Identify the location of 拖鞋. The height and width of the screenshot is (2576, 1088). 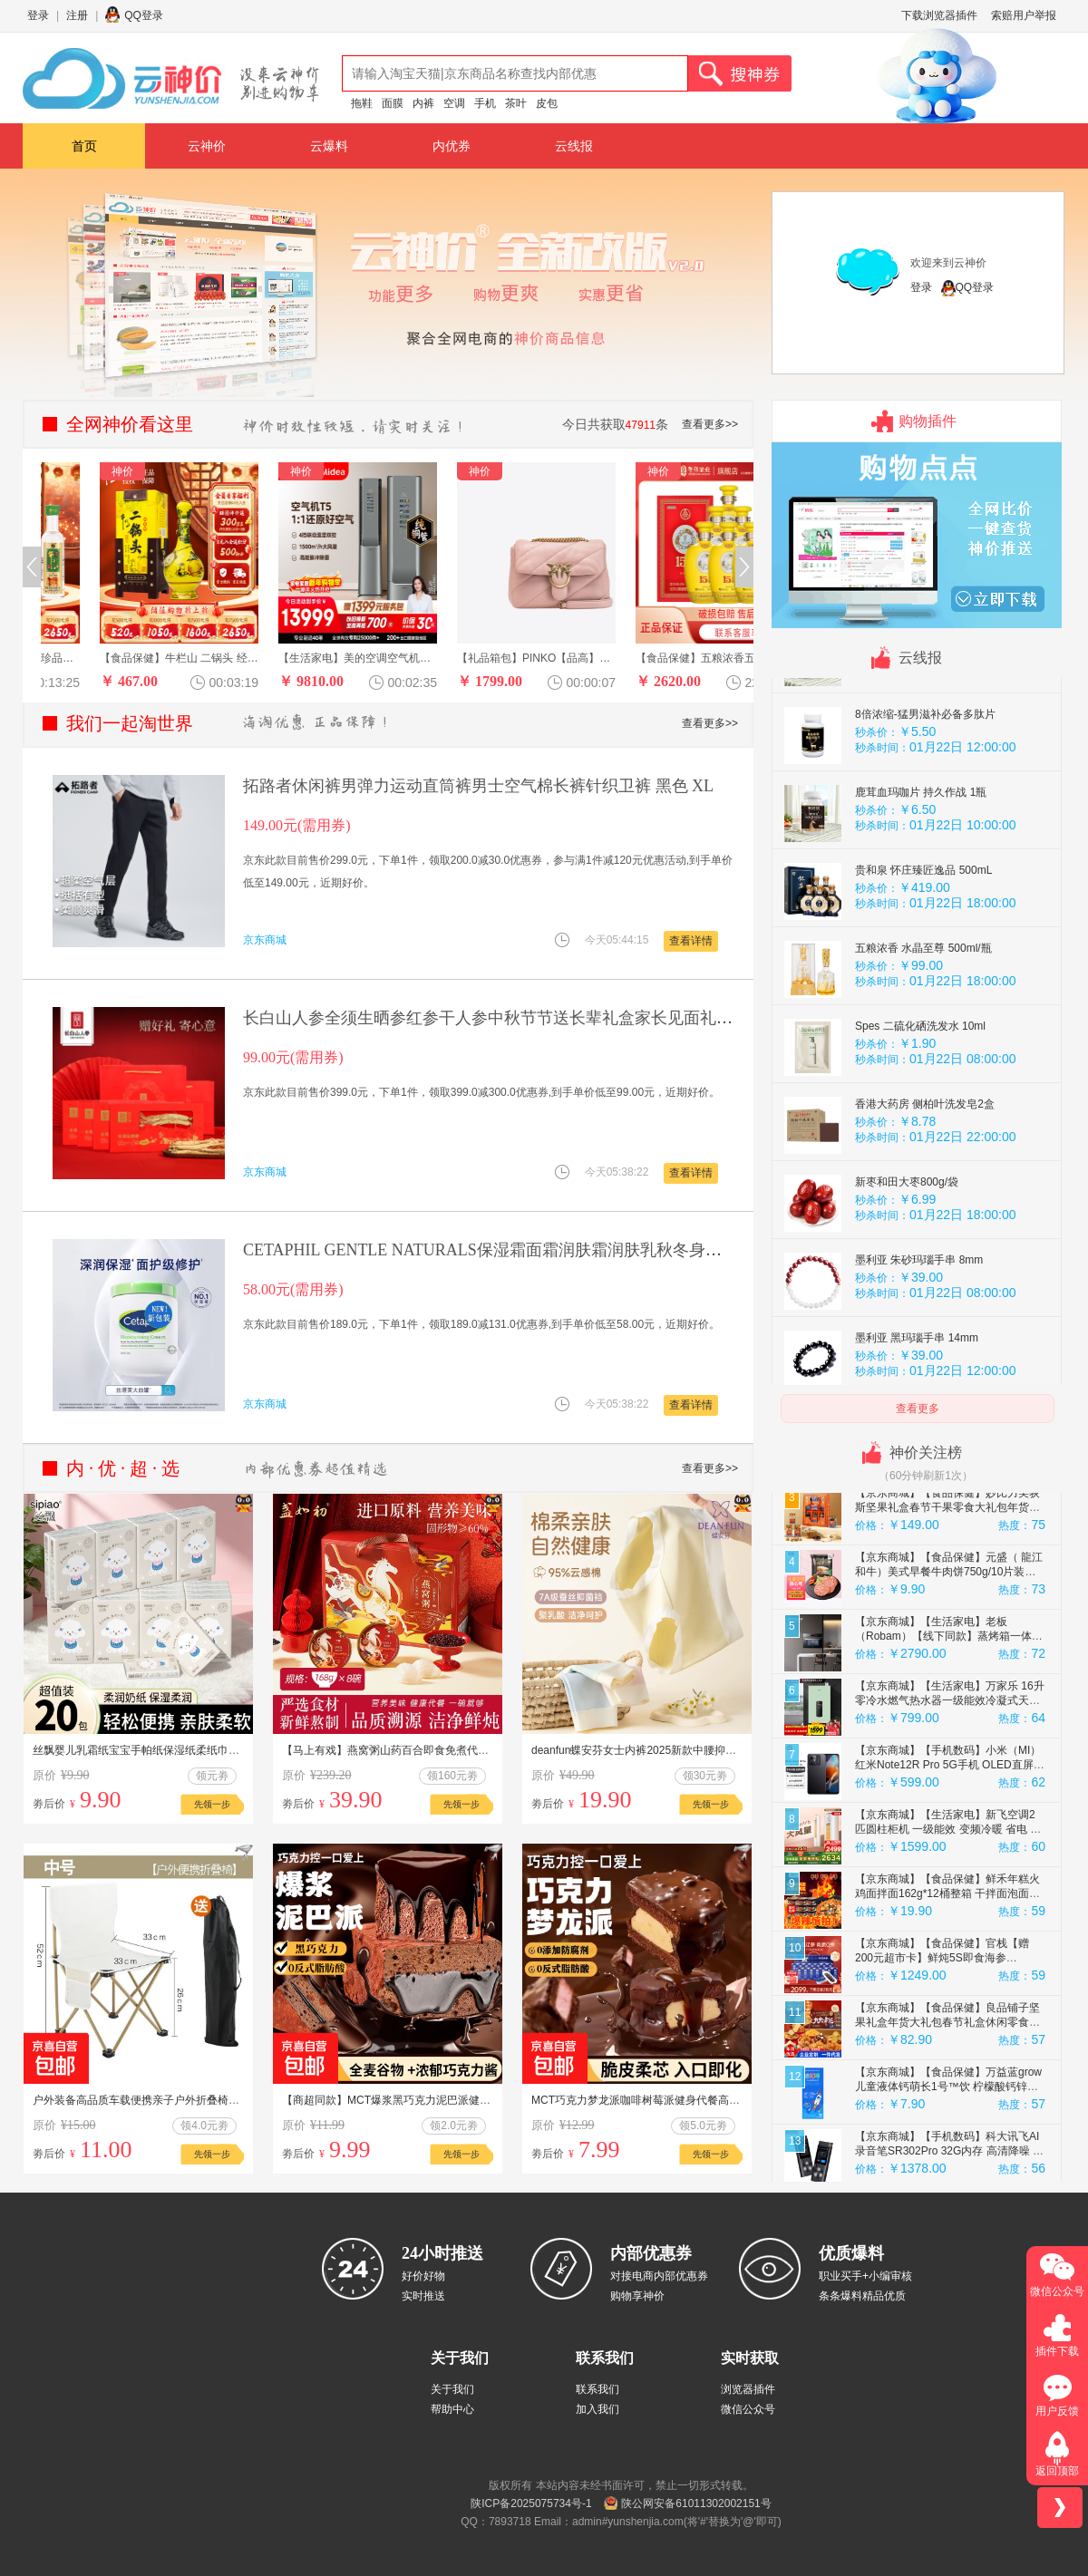
(362, 103).